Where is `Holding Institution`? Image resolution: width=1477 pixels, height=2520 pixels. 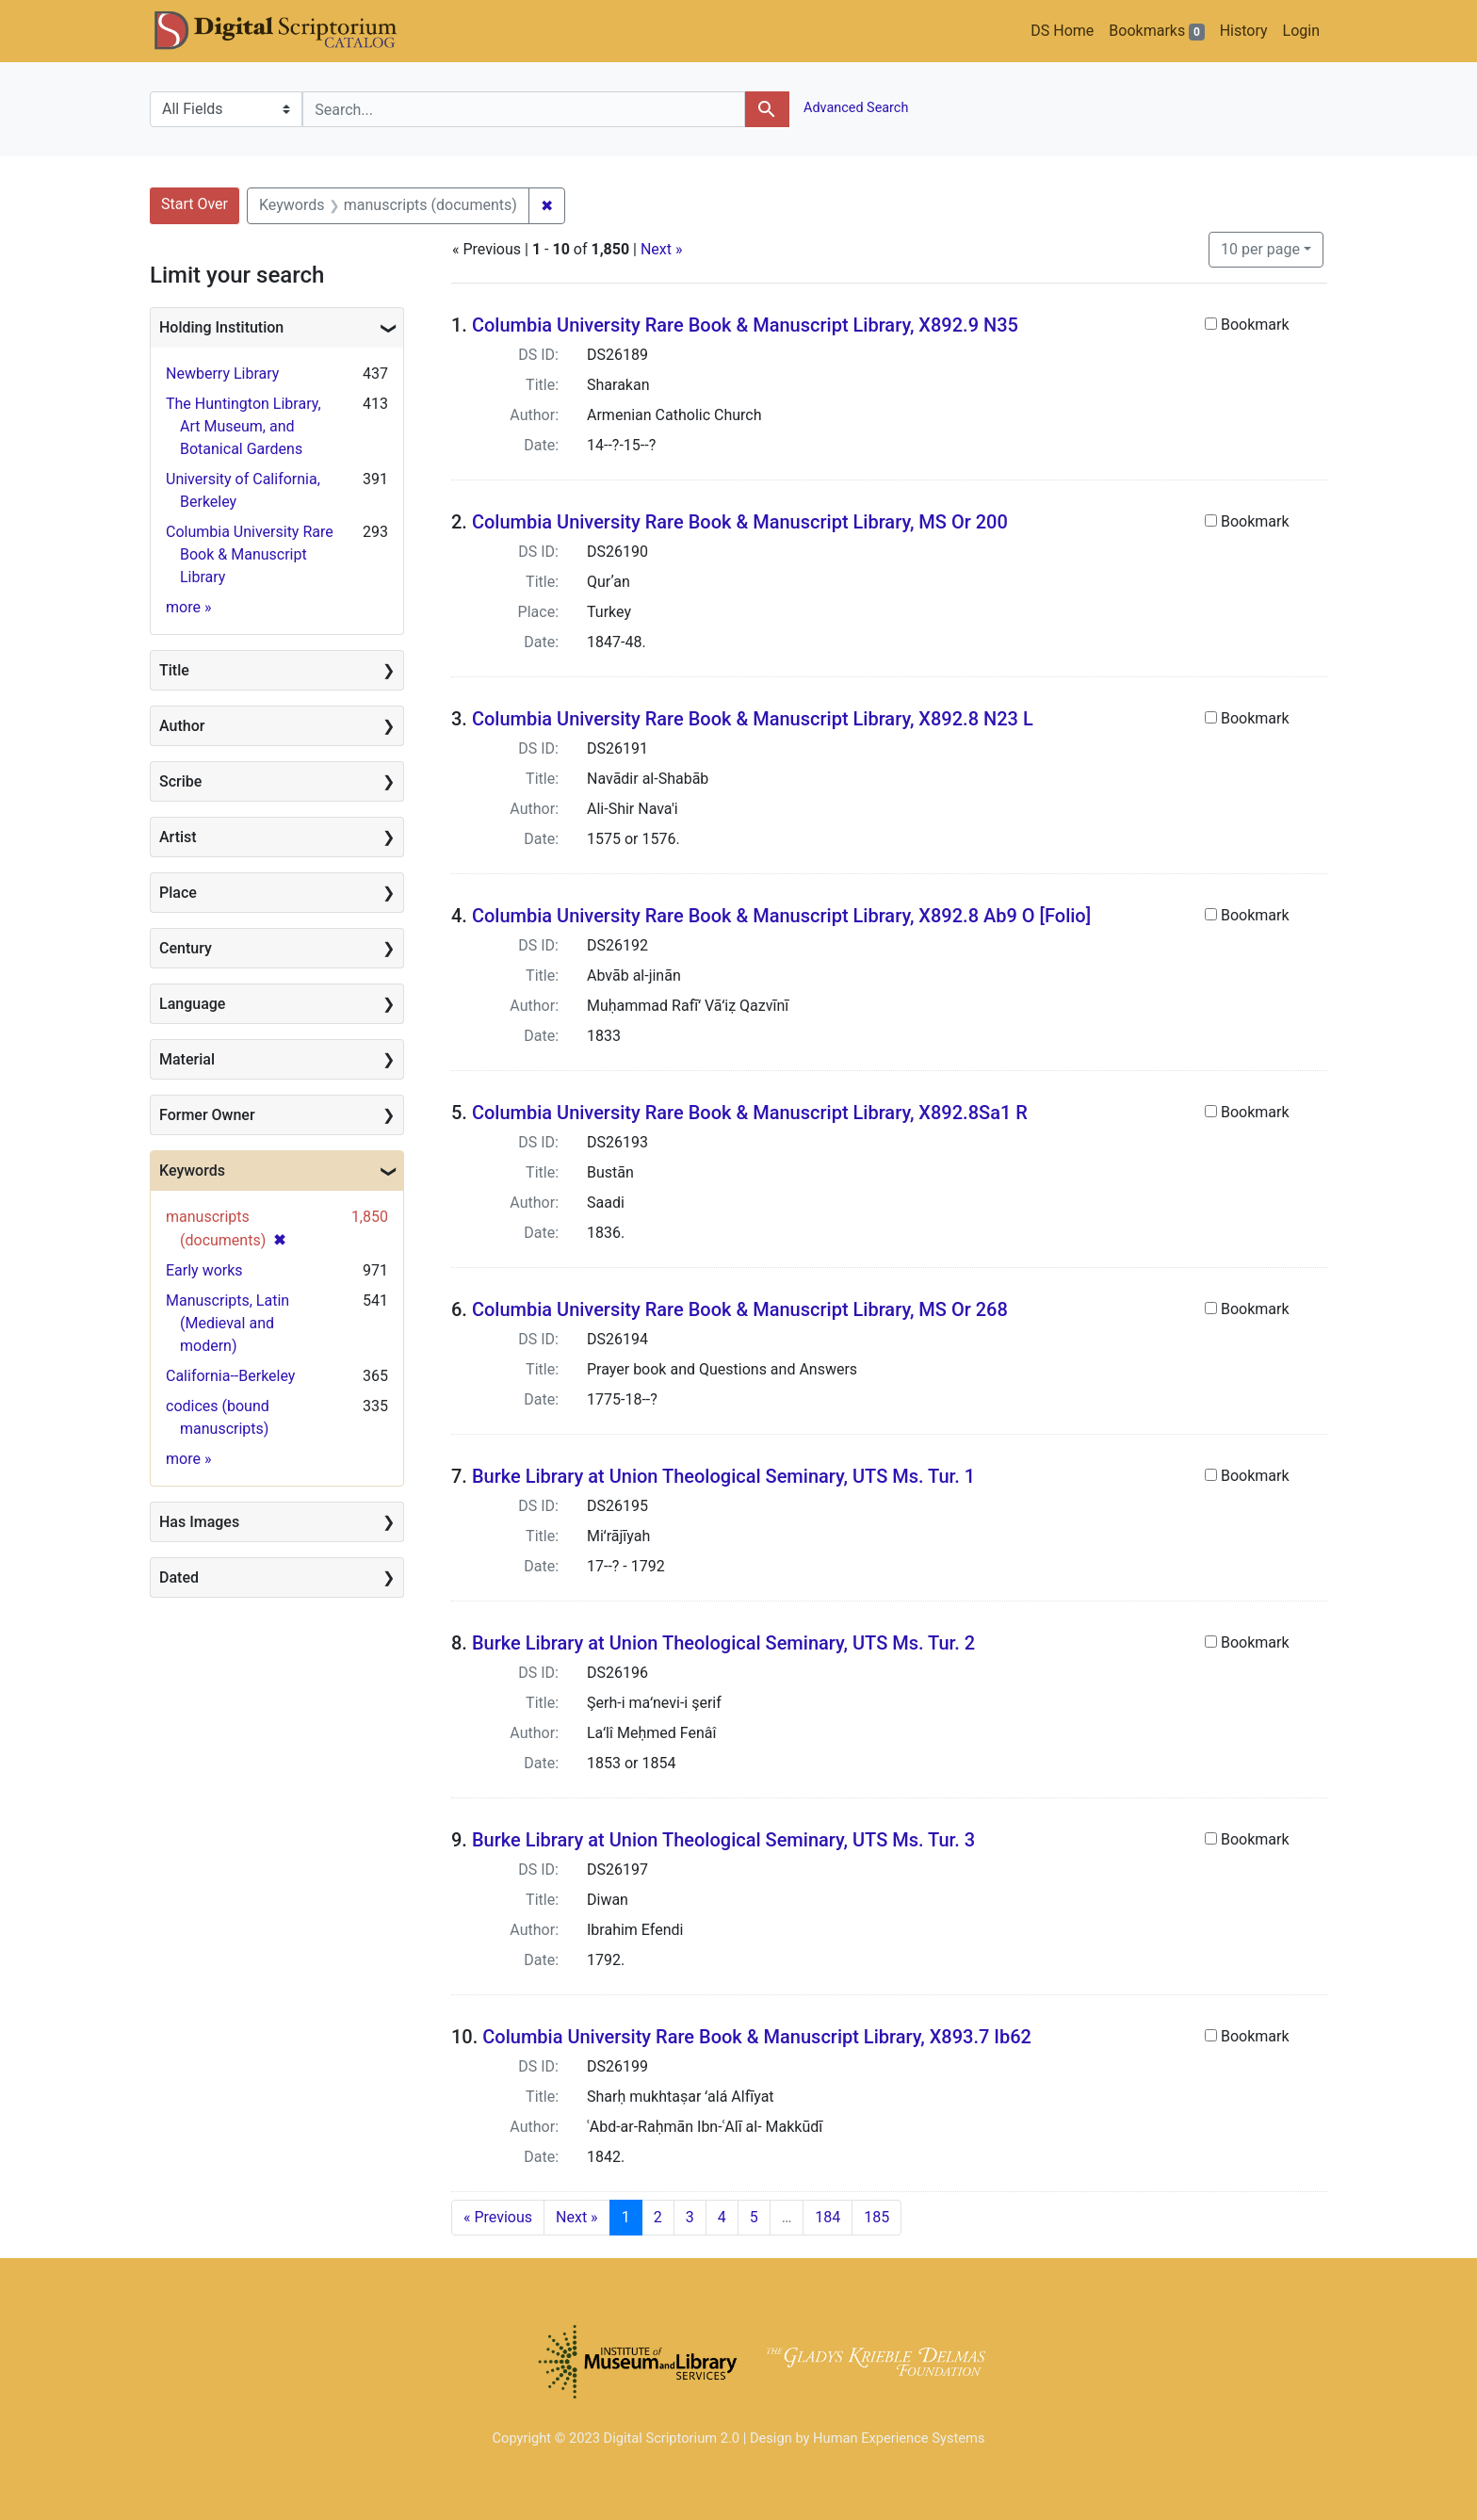 Holding Institution is located at coordinates (221, 327).